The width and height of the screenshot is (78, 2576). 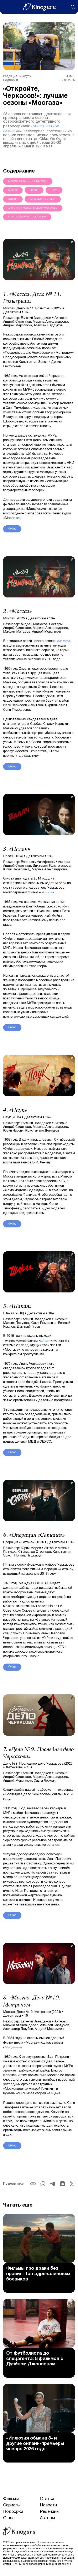 What do you see at coordinates (32, 208) in the screenshot?
I see `Дело №9. Последнее дело Черкасова` at bounding box center [32, 208].